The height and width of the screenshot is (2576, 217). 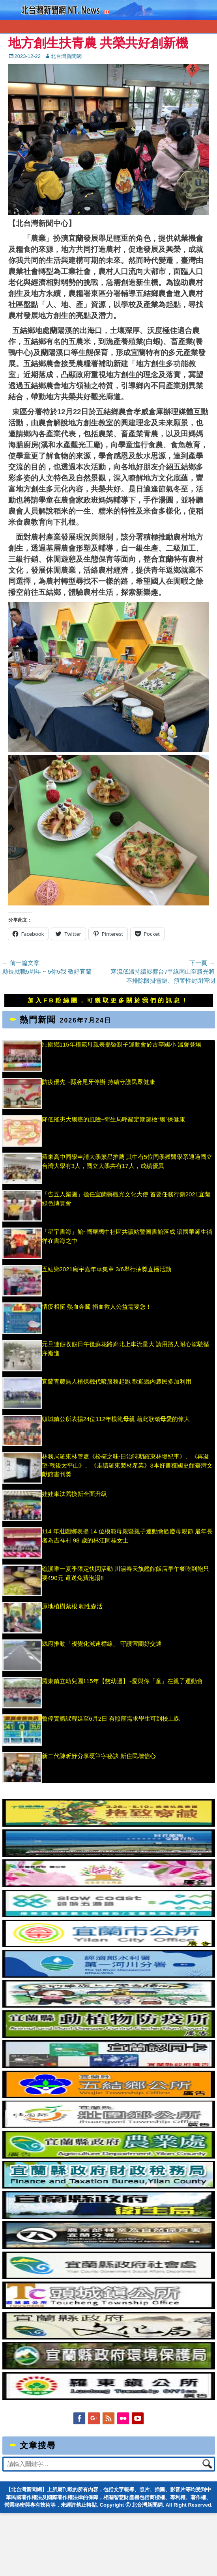 I want to click on 原地植樹紮根 韌性森活, so click(x=72, y=1606).